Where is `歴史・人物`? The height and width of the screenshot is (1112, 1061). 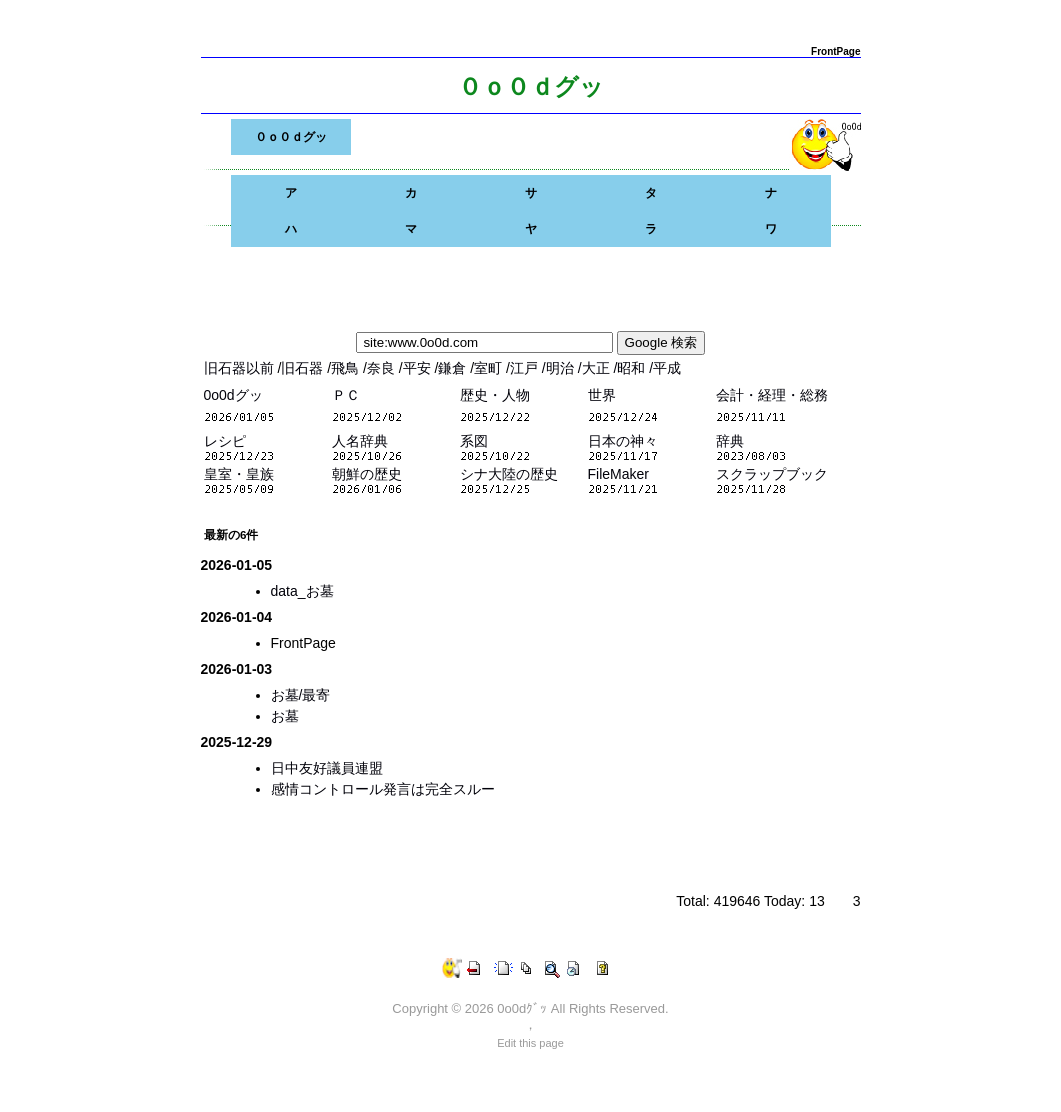 歴史・人物 is located at coordinates (495, 395).